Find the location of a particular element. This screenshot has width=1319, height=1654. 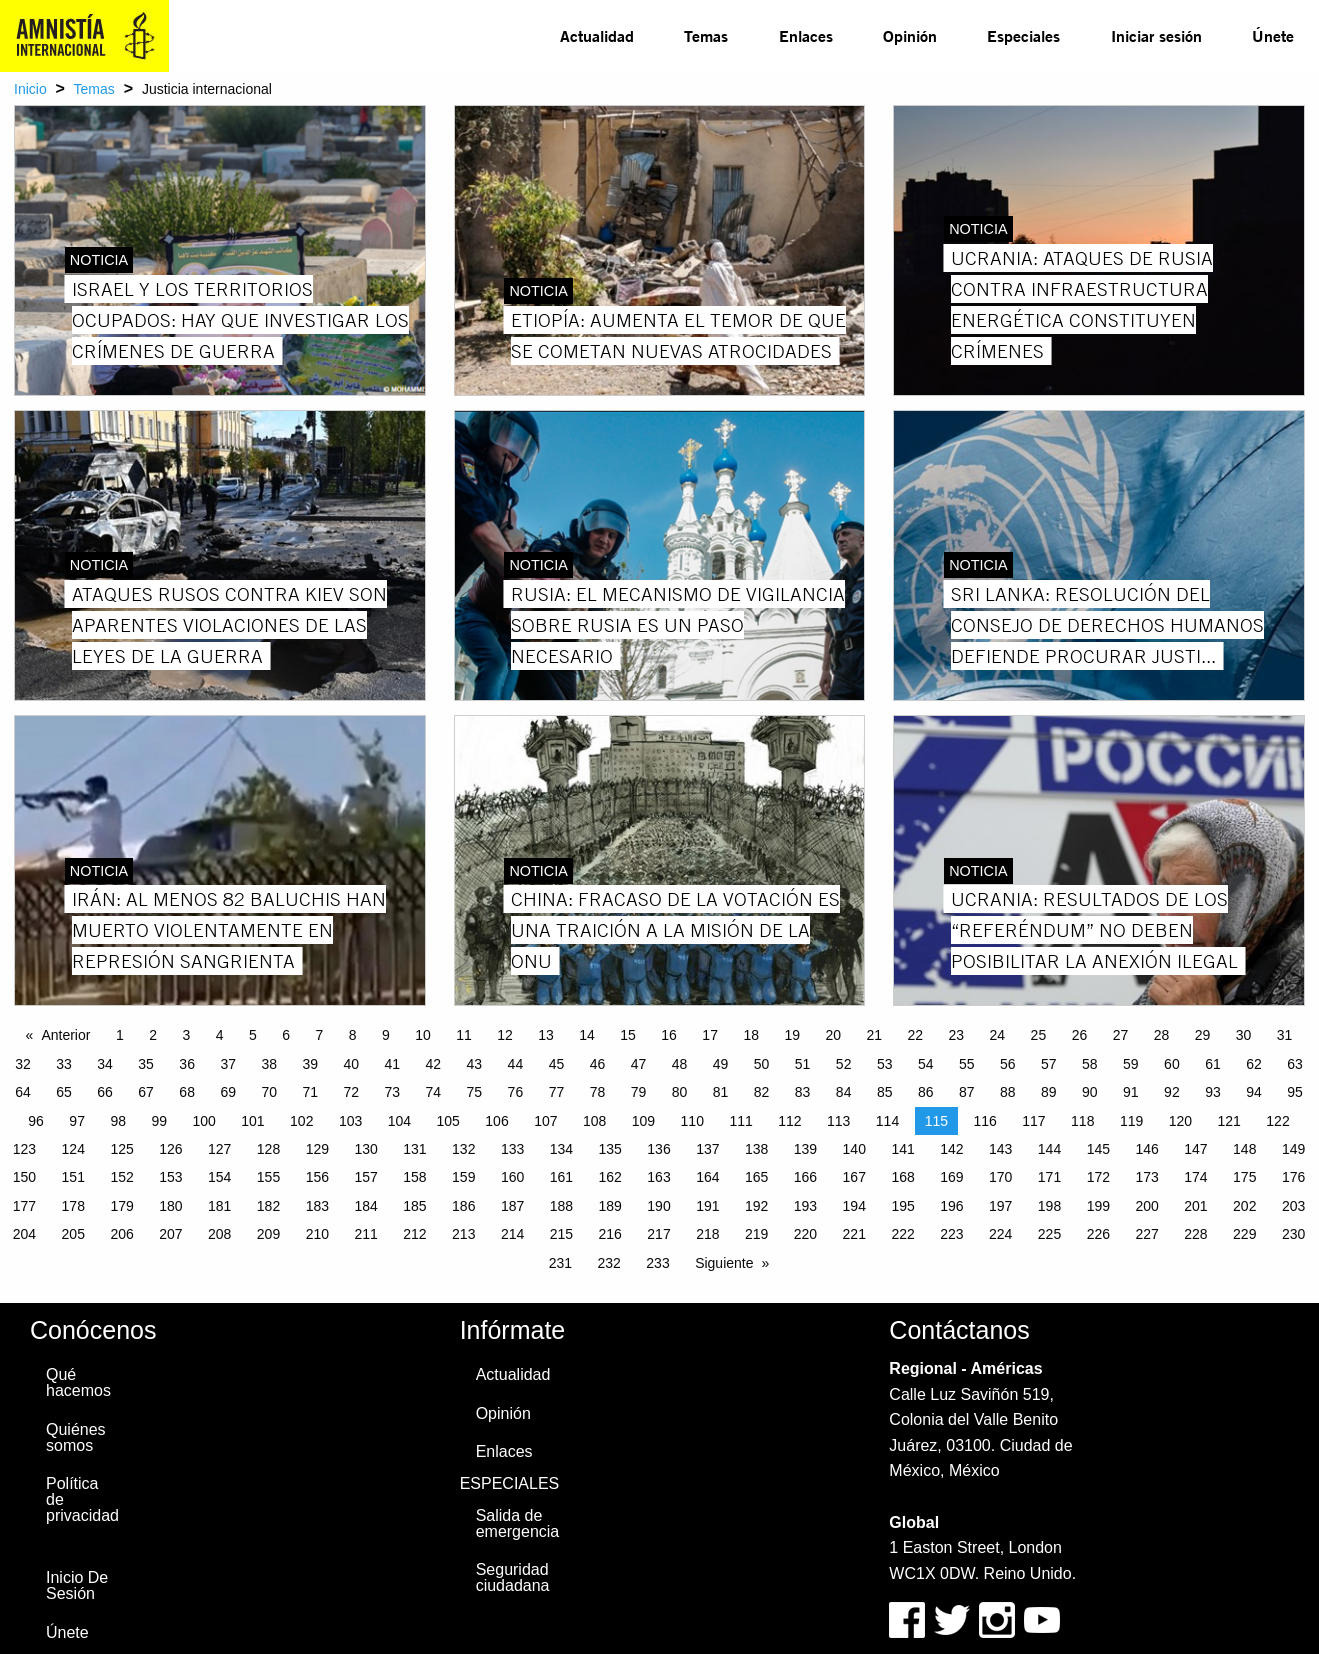

169 [Page 169] is located at coordinates (951, 1177).